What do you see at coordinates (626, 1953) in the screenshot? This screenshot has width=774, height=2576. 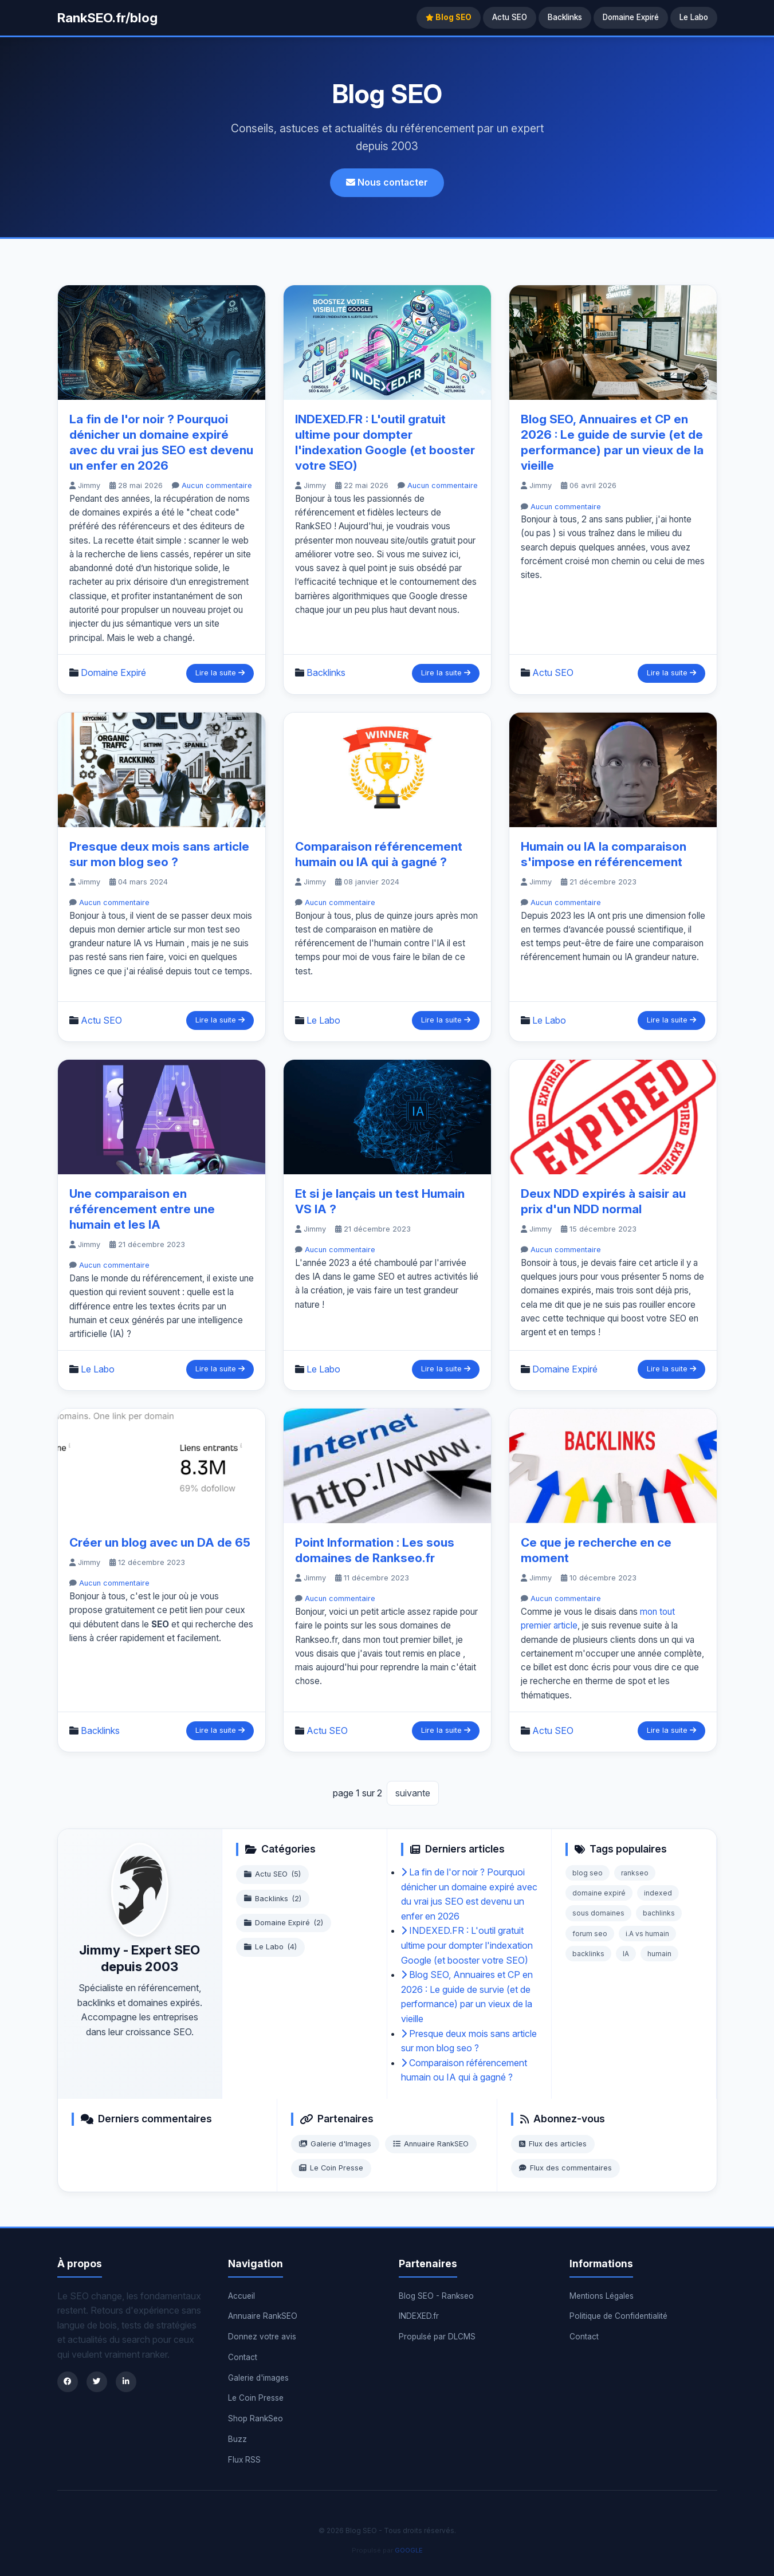 I see `IA` at bounding box center [626, 1953].